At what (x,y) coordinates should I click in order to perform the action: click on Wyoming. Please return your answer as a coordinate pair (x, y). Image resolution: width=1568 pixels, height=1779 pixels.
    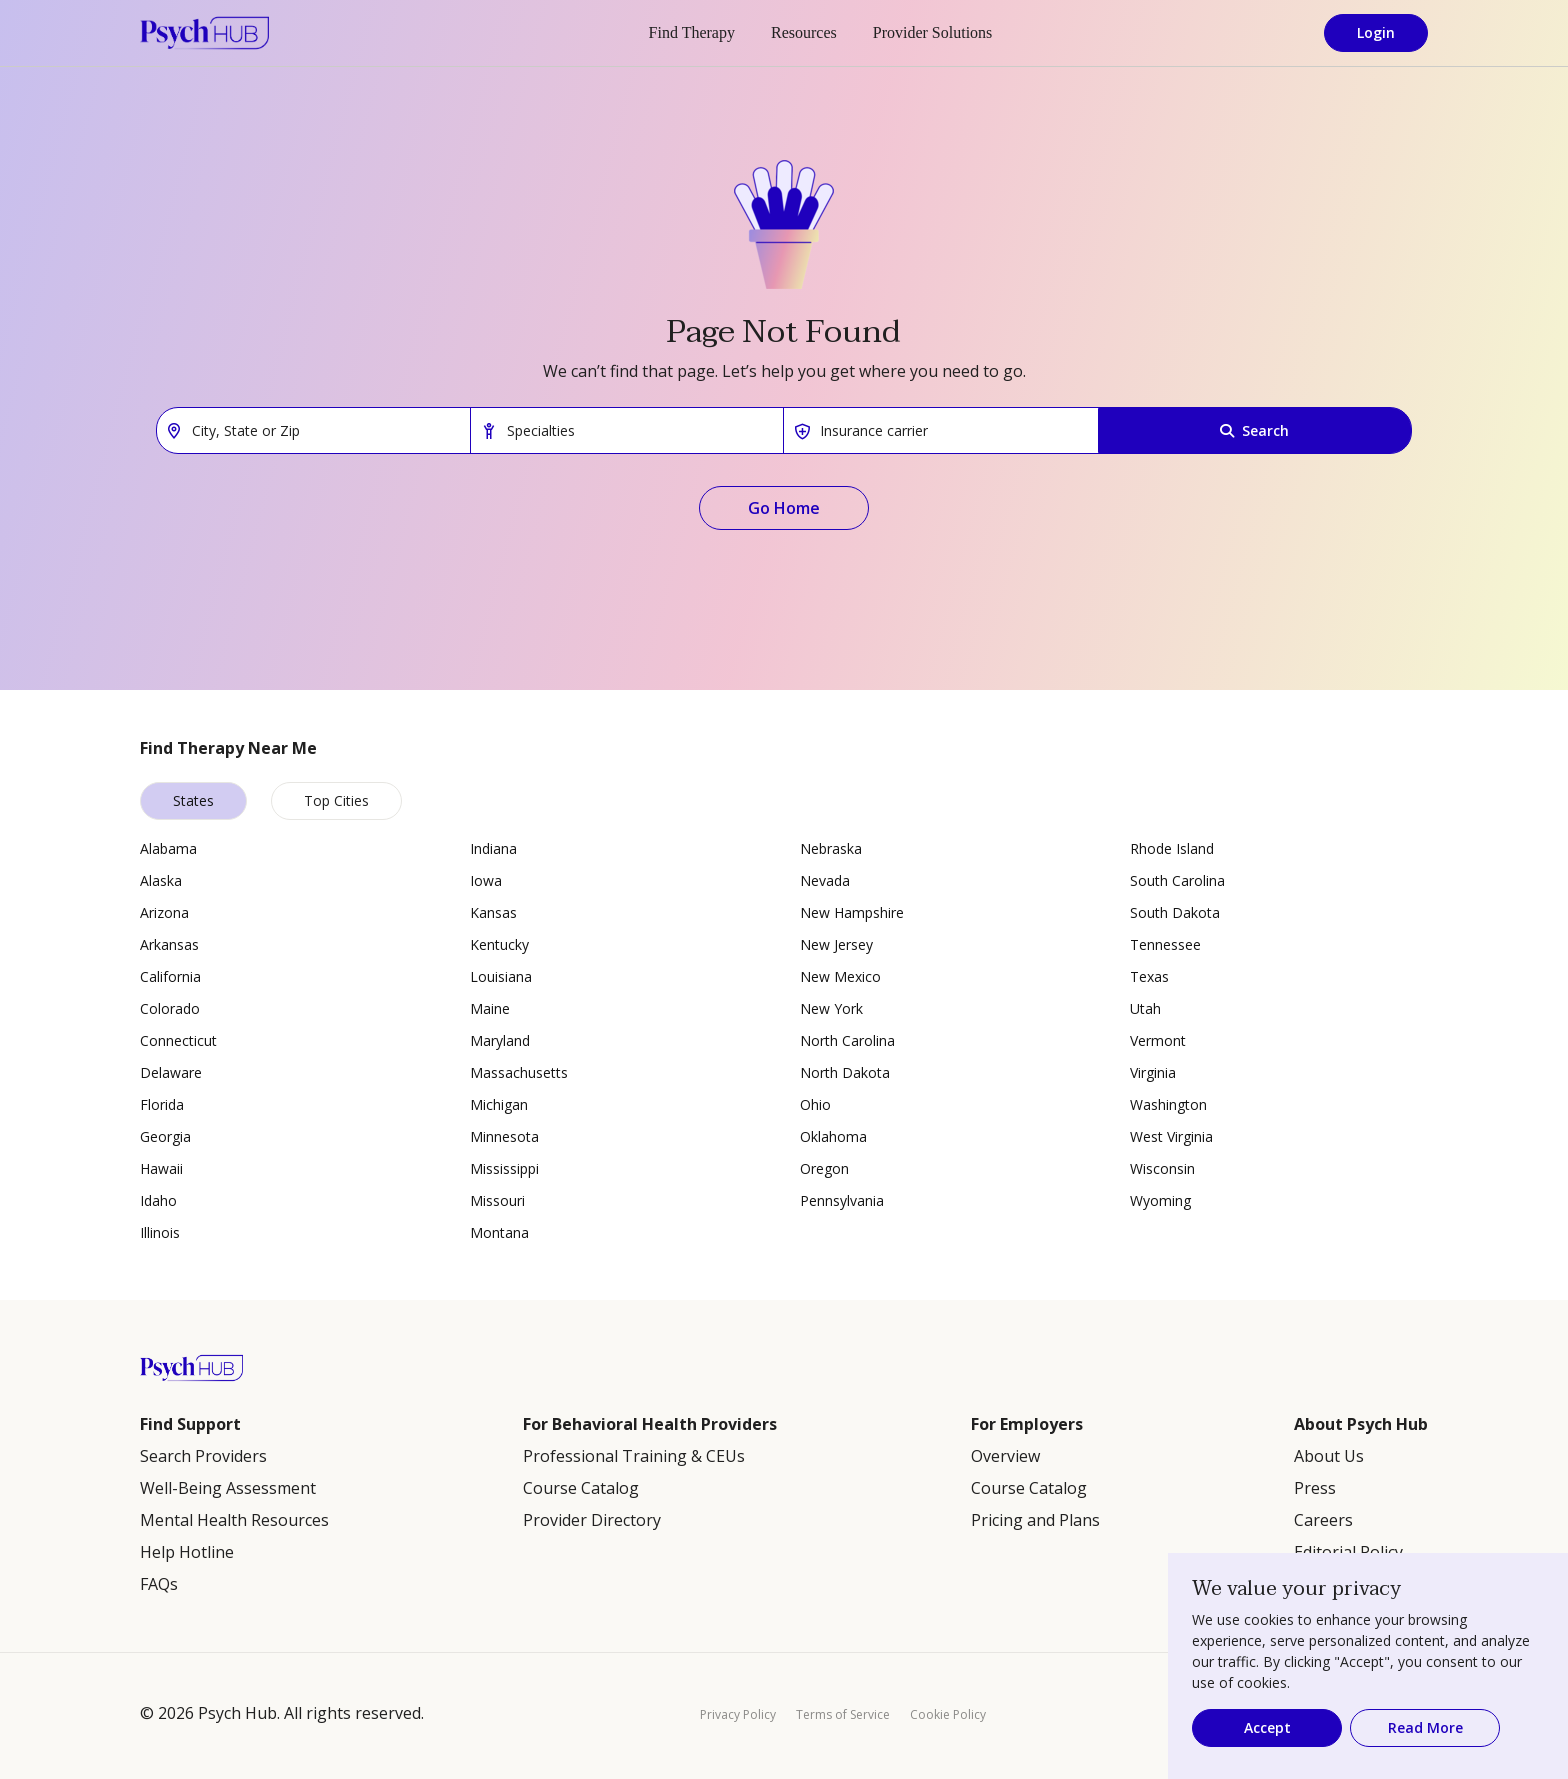
    Looking at the image, I should click on (1160, 1200).